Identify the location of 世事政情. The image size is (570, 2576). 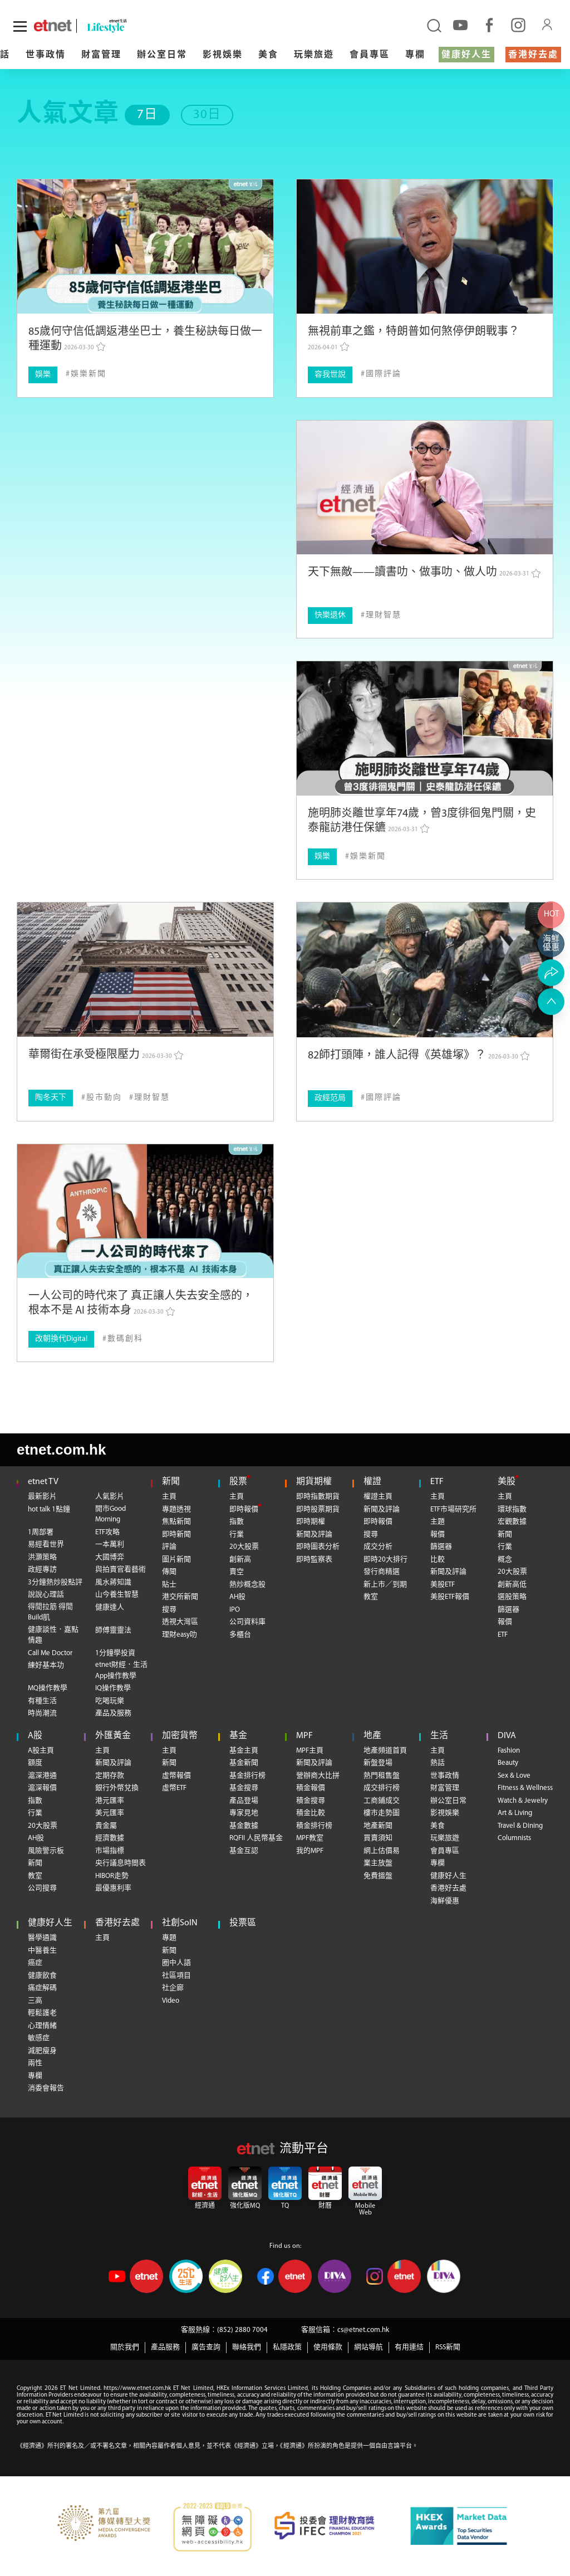
(46, 55).